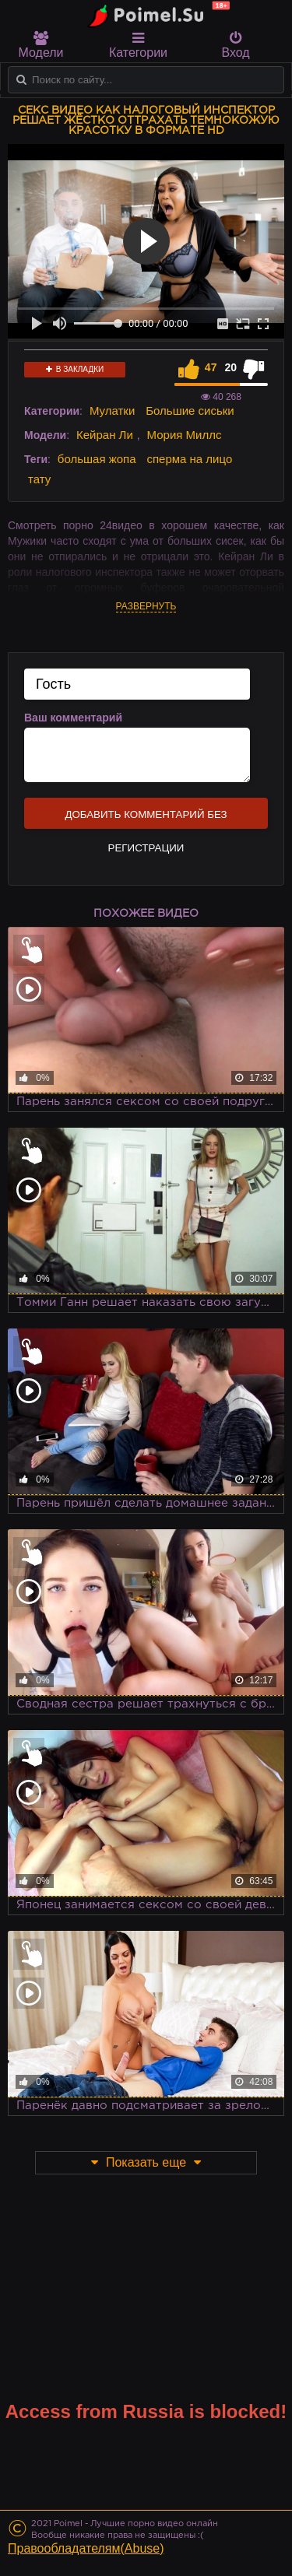 The width and height of the screenshot is (292, 2576). I want to click on большая жопа, so click(97, 458).